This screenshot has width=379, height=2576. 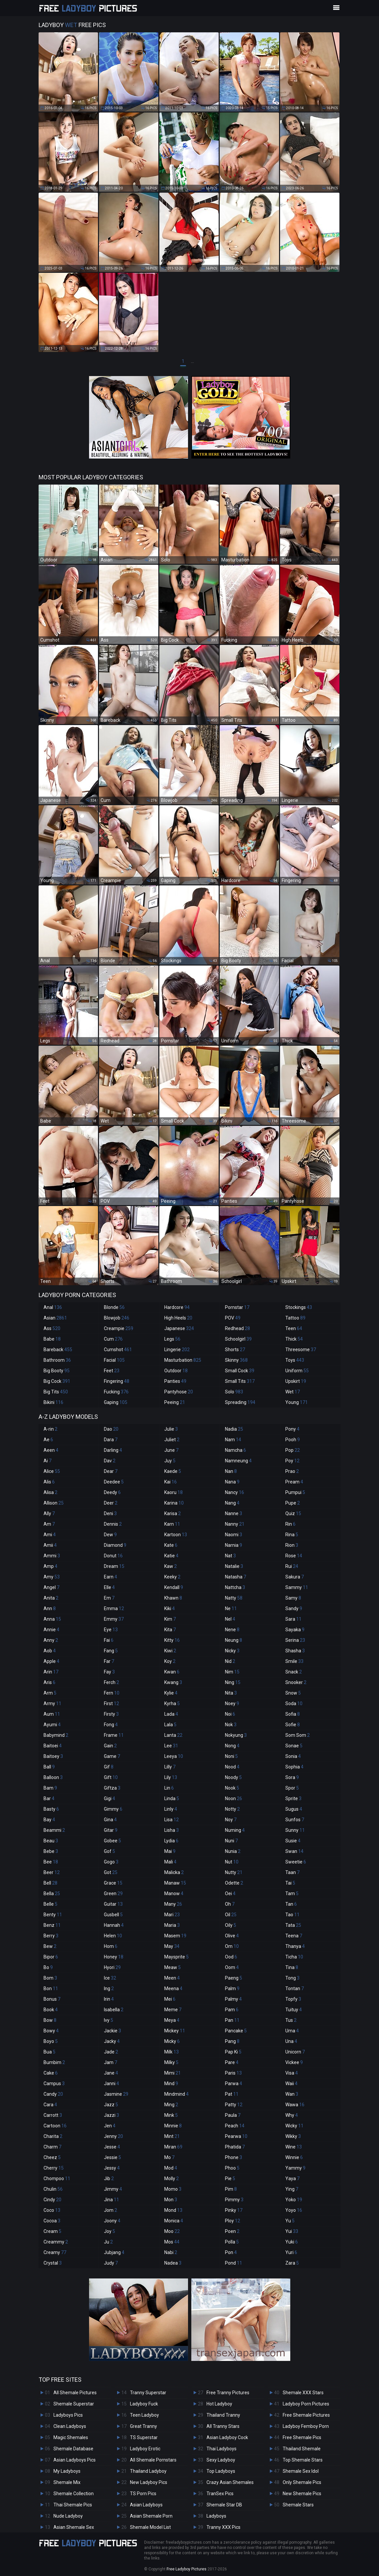 What do you see at coordinates (220, 2460) in the screenshot?
I see `Sexy Ladyboy` at bounding box center [220, 2460].